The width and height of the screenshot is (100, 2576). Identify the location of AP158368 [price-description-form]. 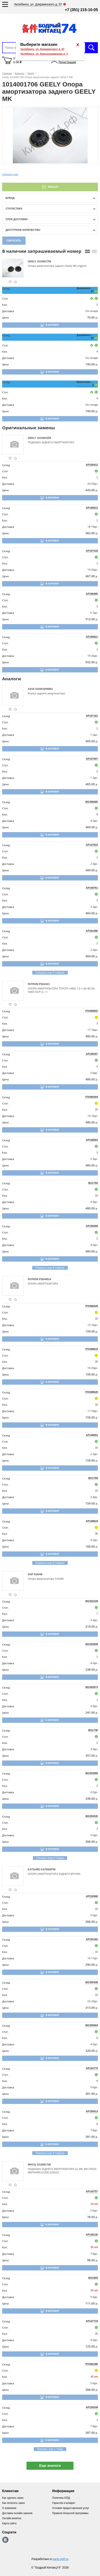
(92, 1226).